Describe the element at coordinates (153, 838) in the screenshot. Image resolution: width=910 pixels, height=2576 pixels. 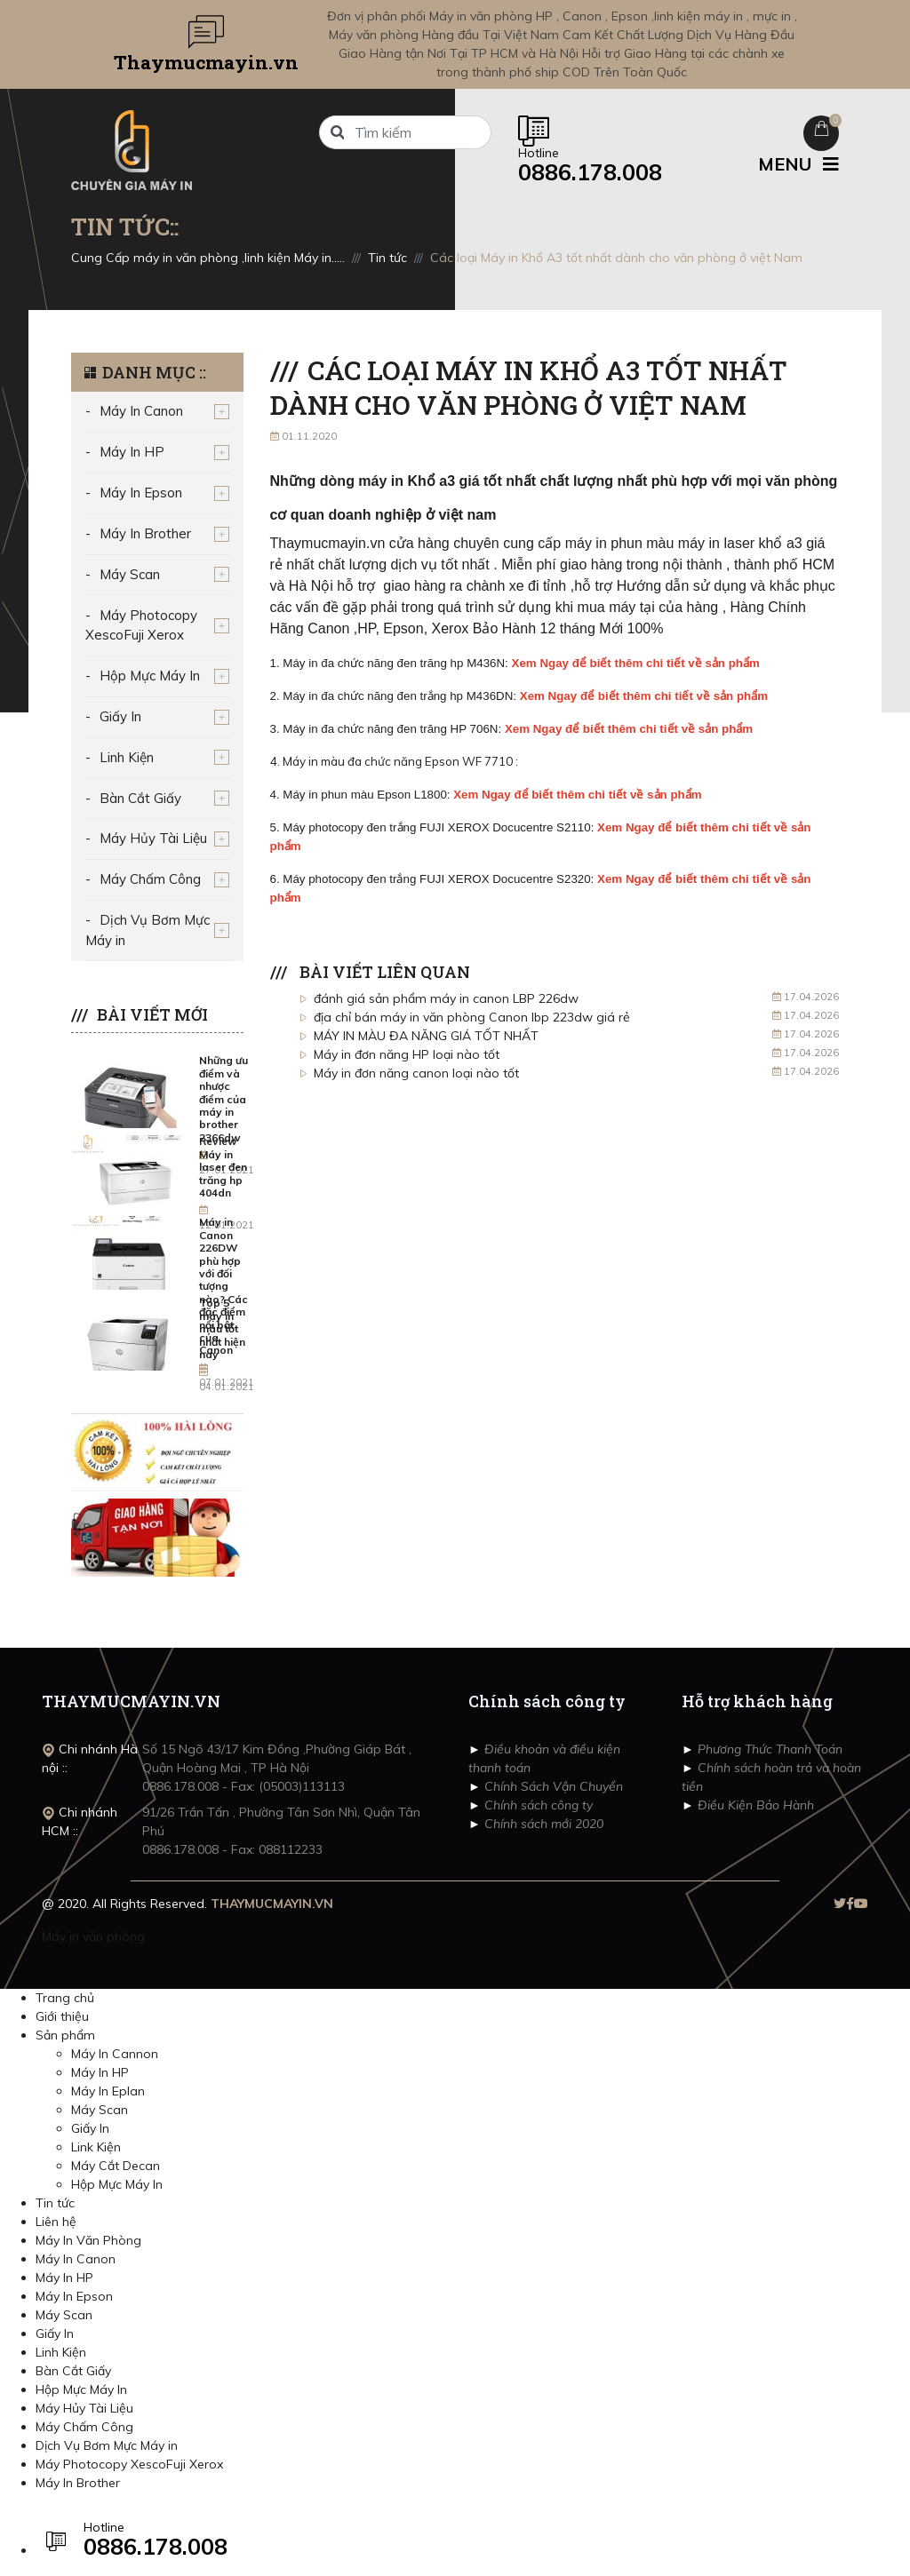
I see `Máy Hủy Tài Liệu` at that location.